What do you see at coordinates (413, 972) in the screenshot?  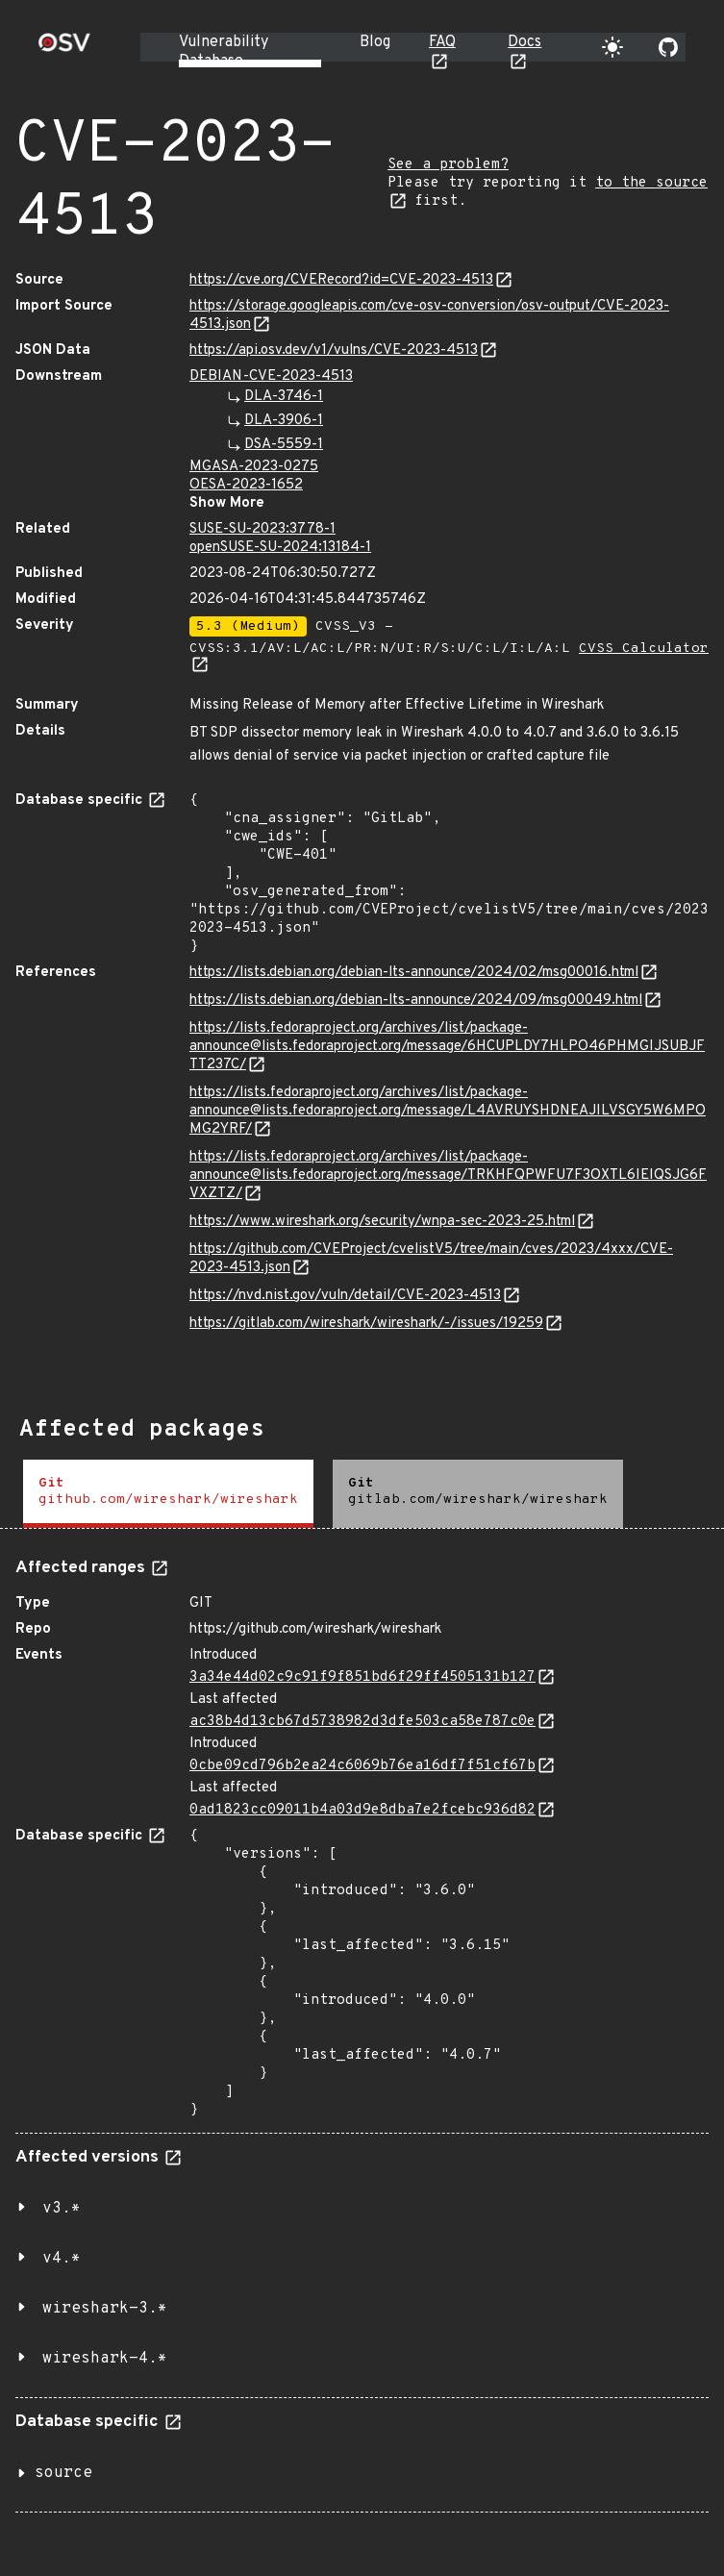 I see `https://lists.debian.org/debian-lts-announce/2024/02/msg00016.html` at bounding box center [413, 972].